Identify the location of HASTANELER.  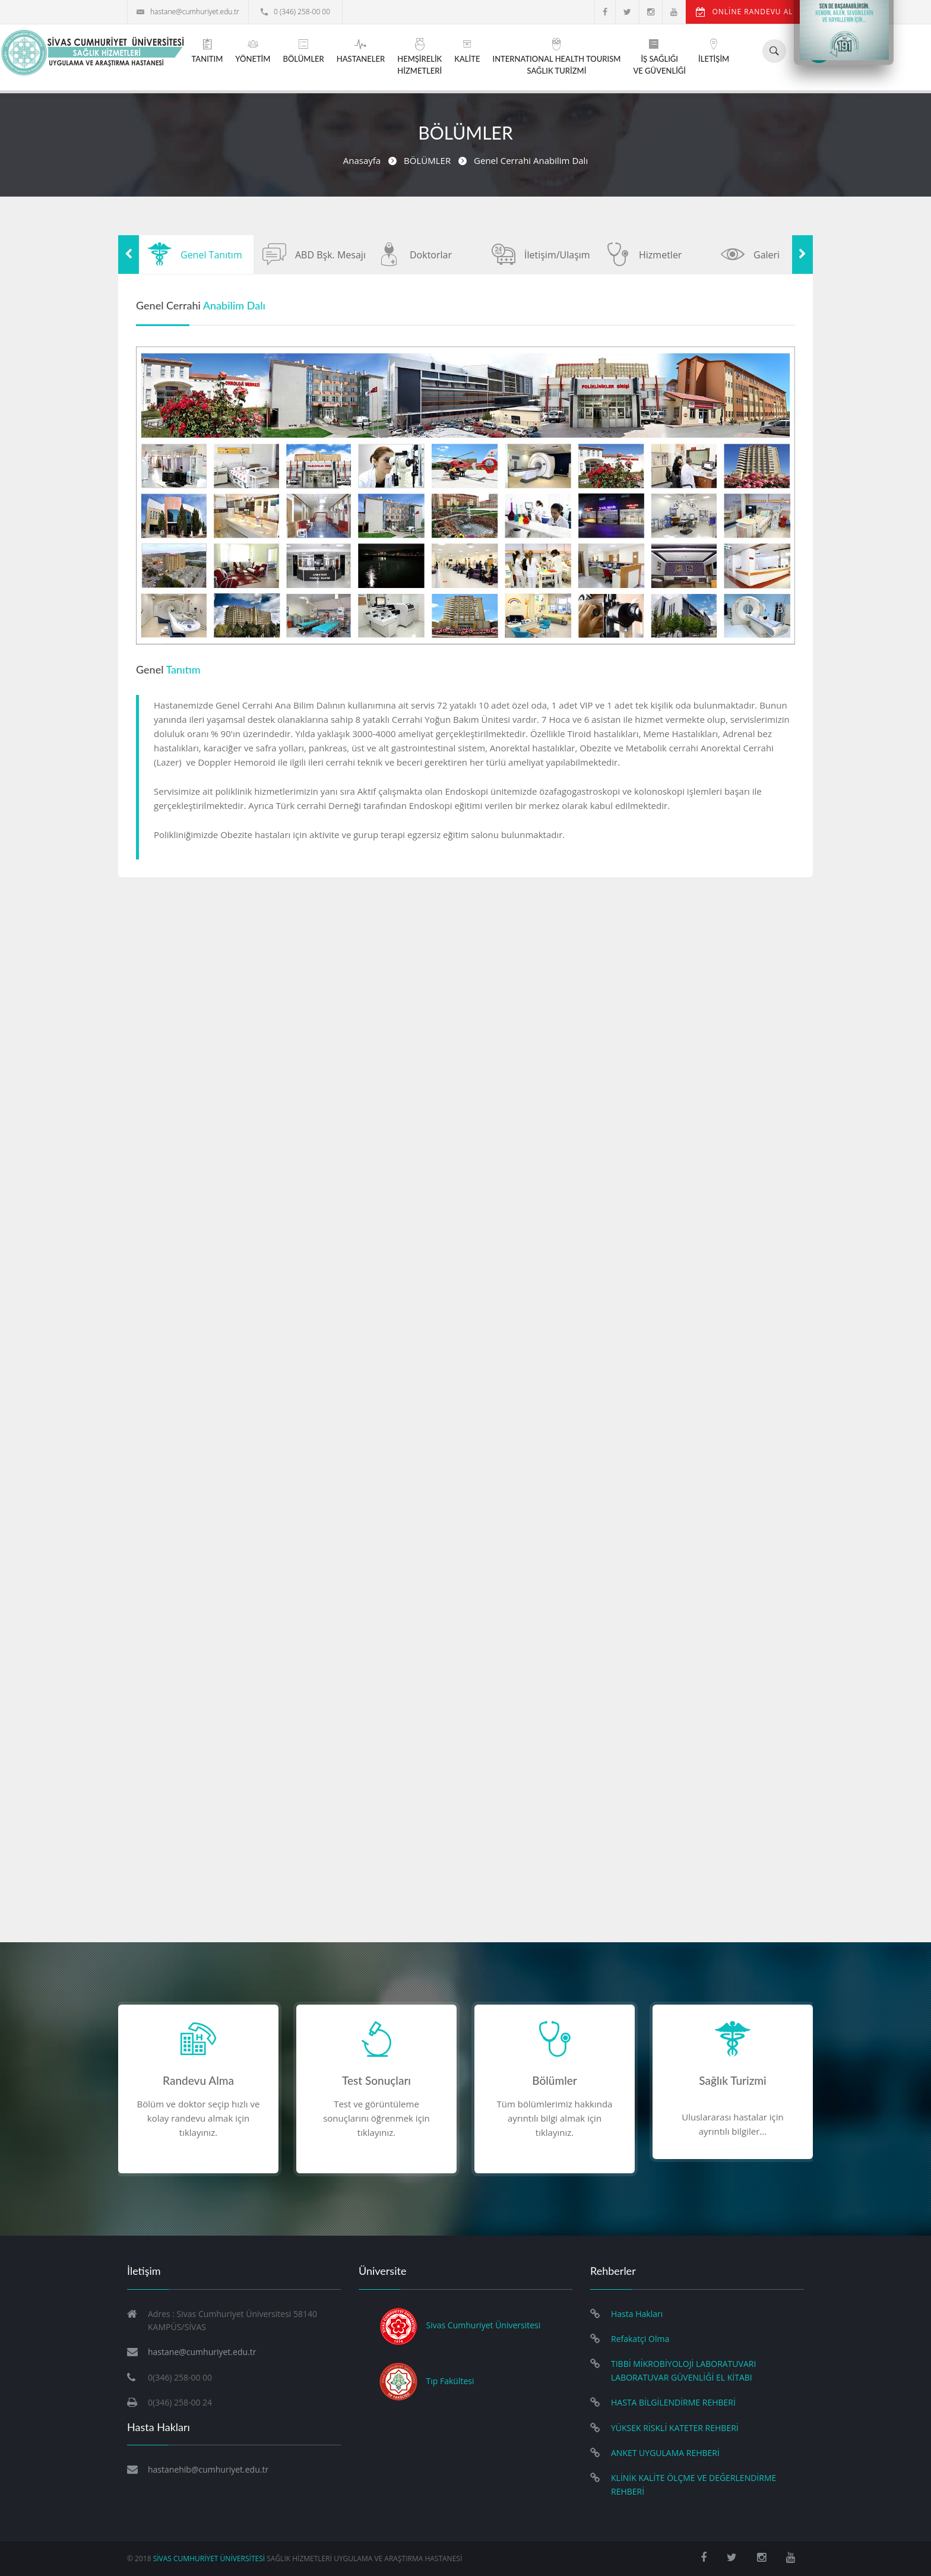
(361, 51).